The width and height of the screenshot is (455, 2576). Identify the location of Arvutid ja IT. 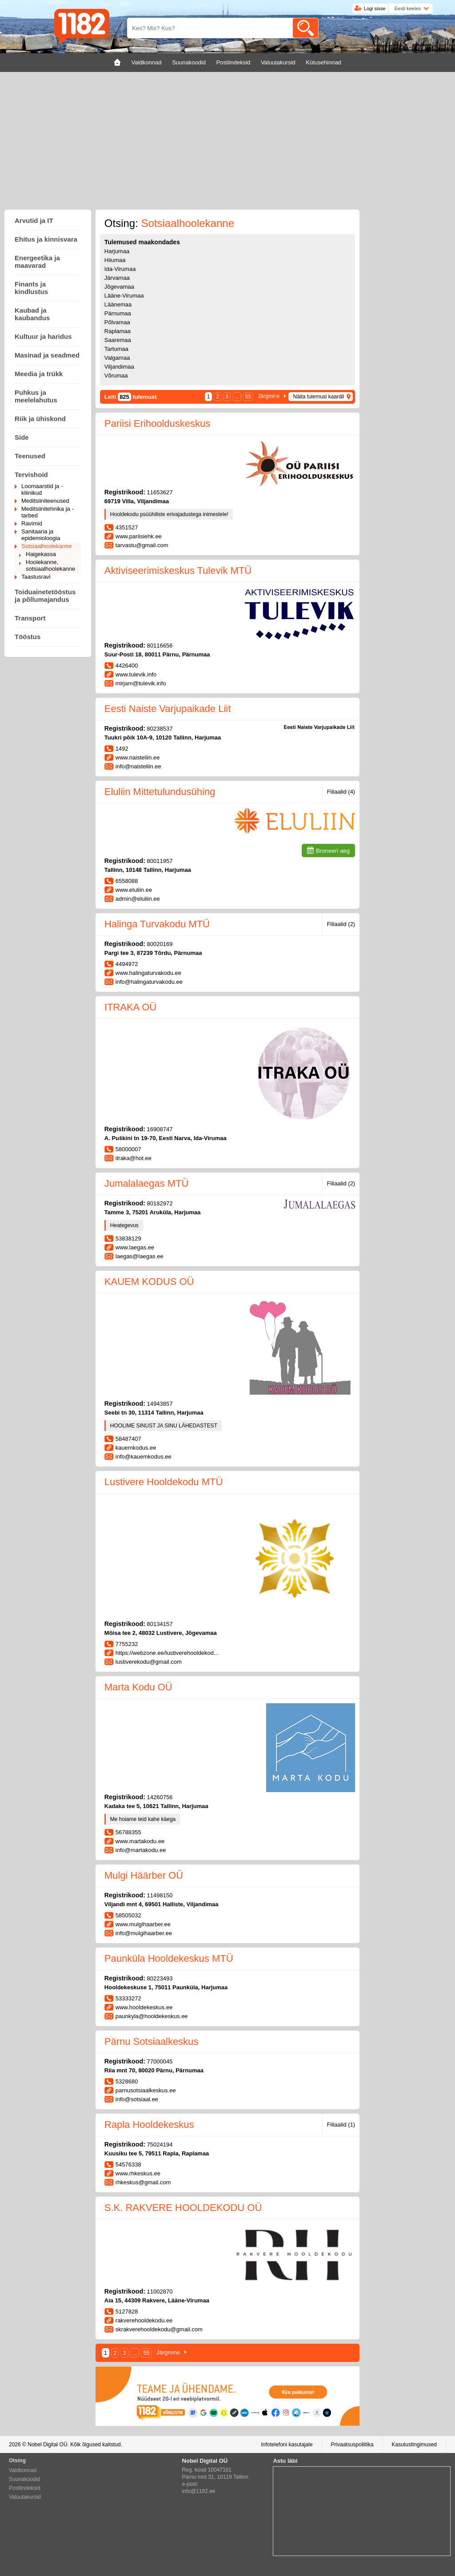
(34, 220).